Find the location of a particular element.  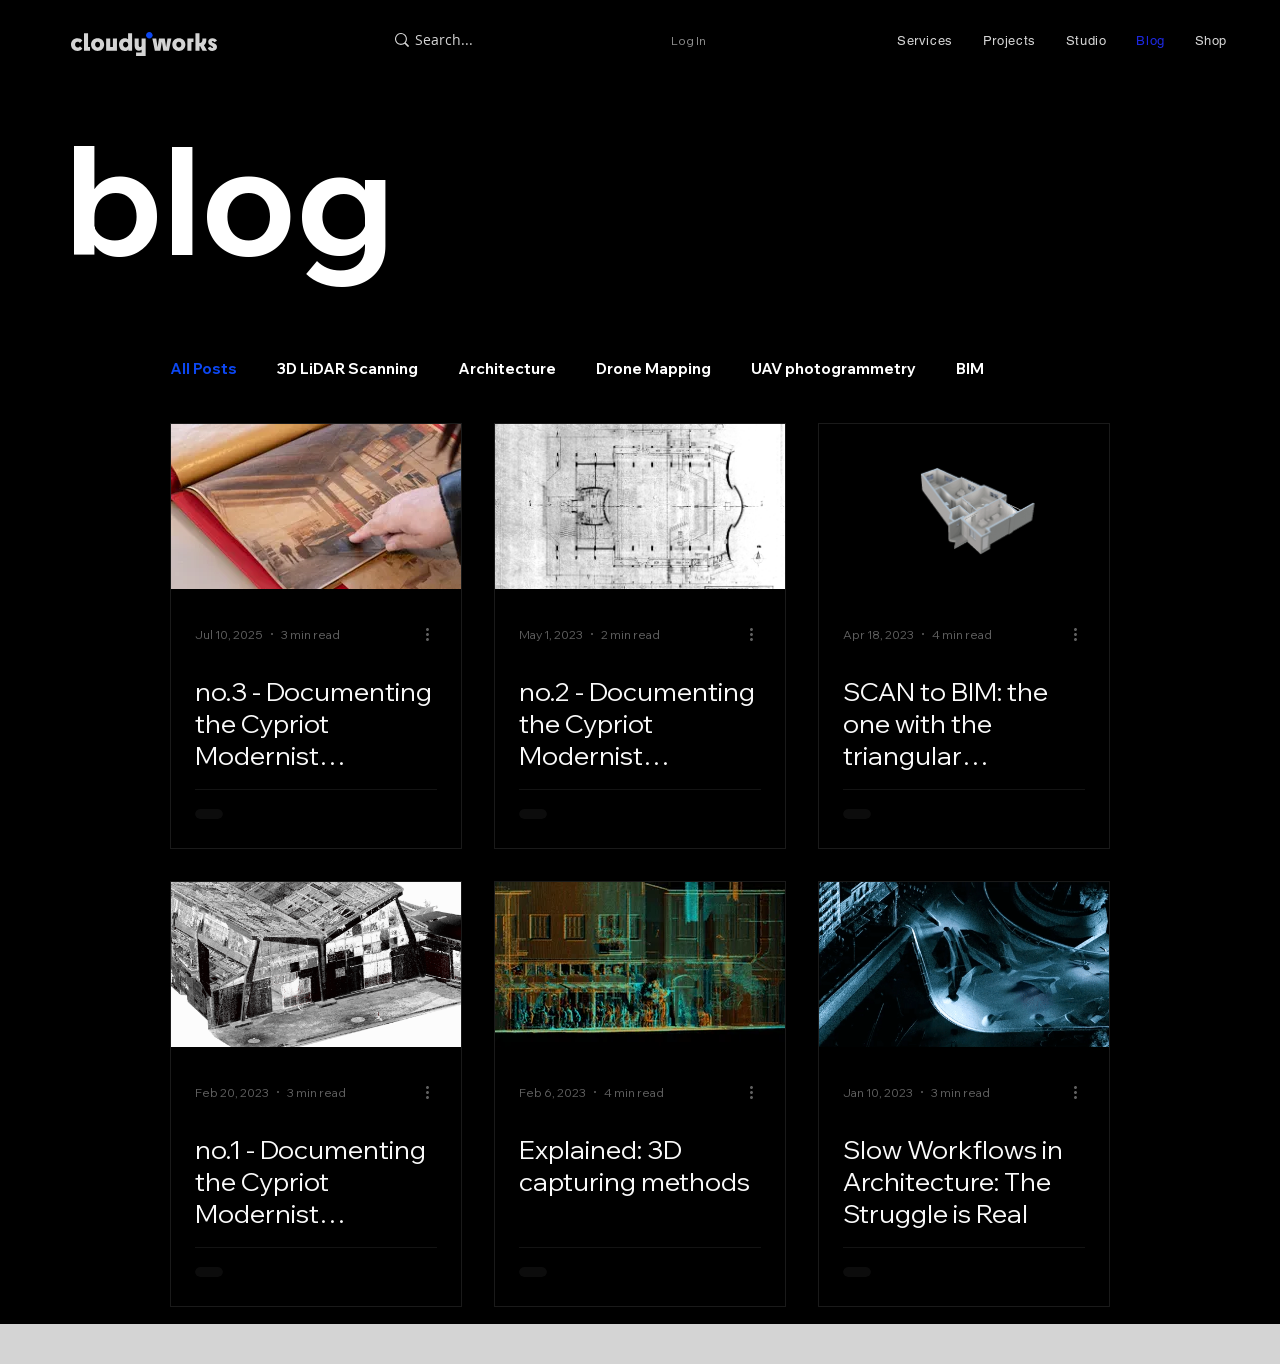

[More actions] is located at coordinates (434, 634).